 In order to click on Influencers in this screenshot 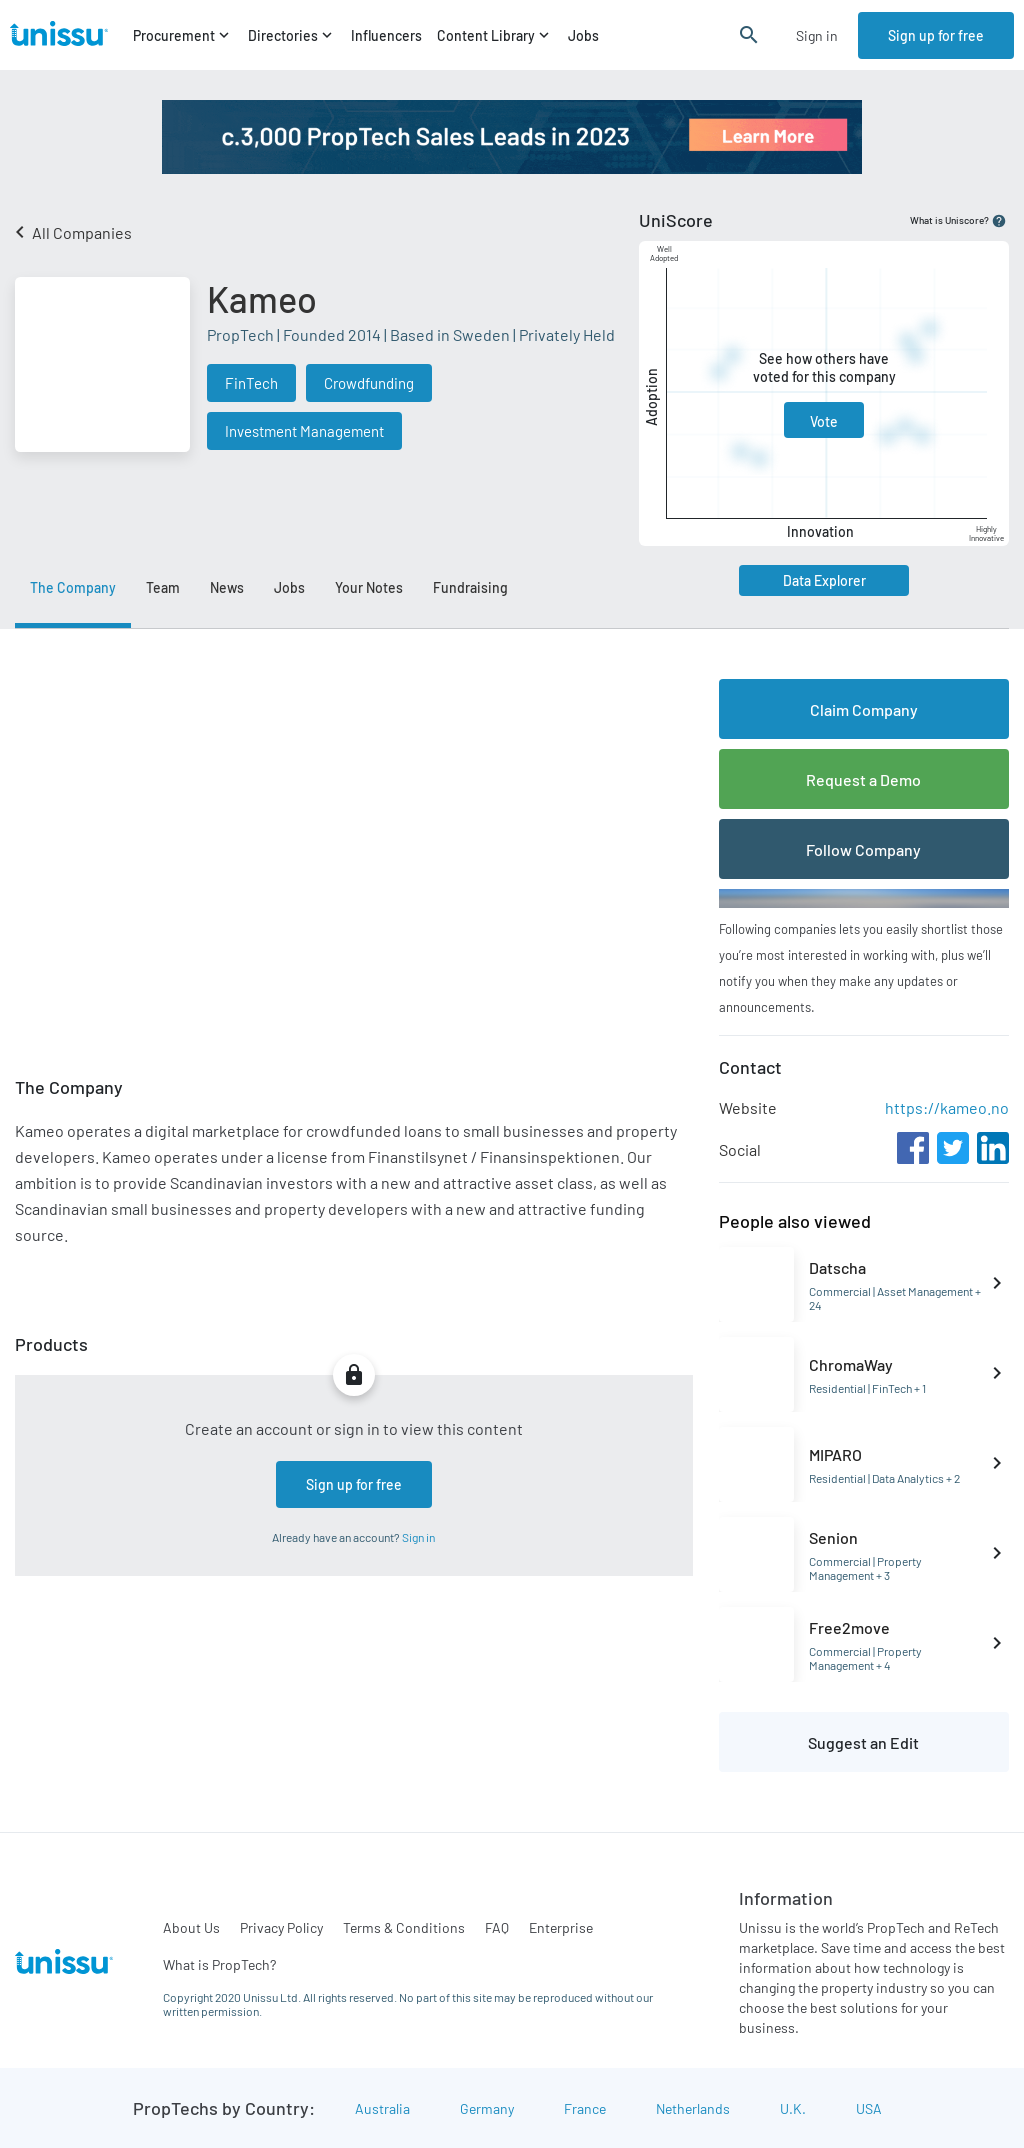, I will do `click(386, 35)`.